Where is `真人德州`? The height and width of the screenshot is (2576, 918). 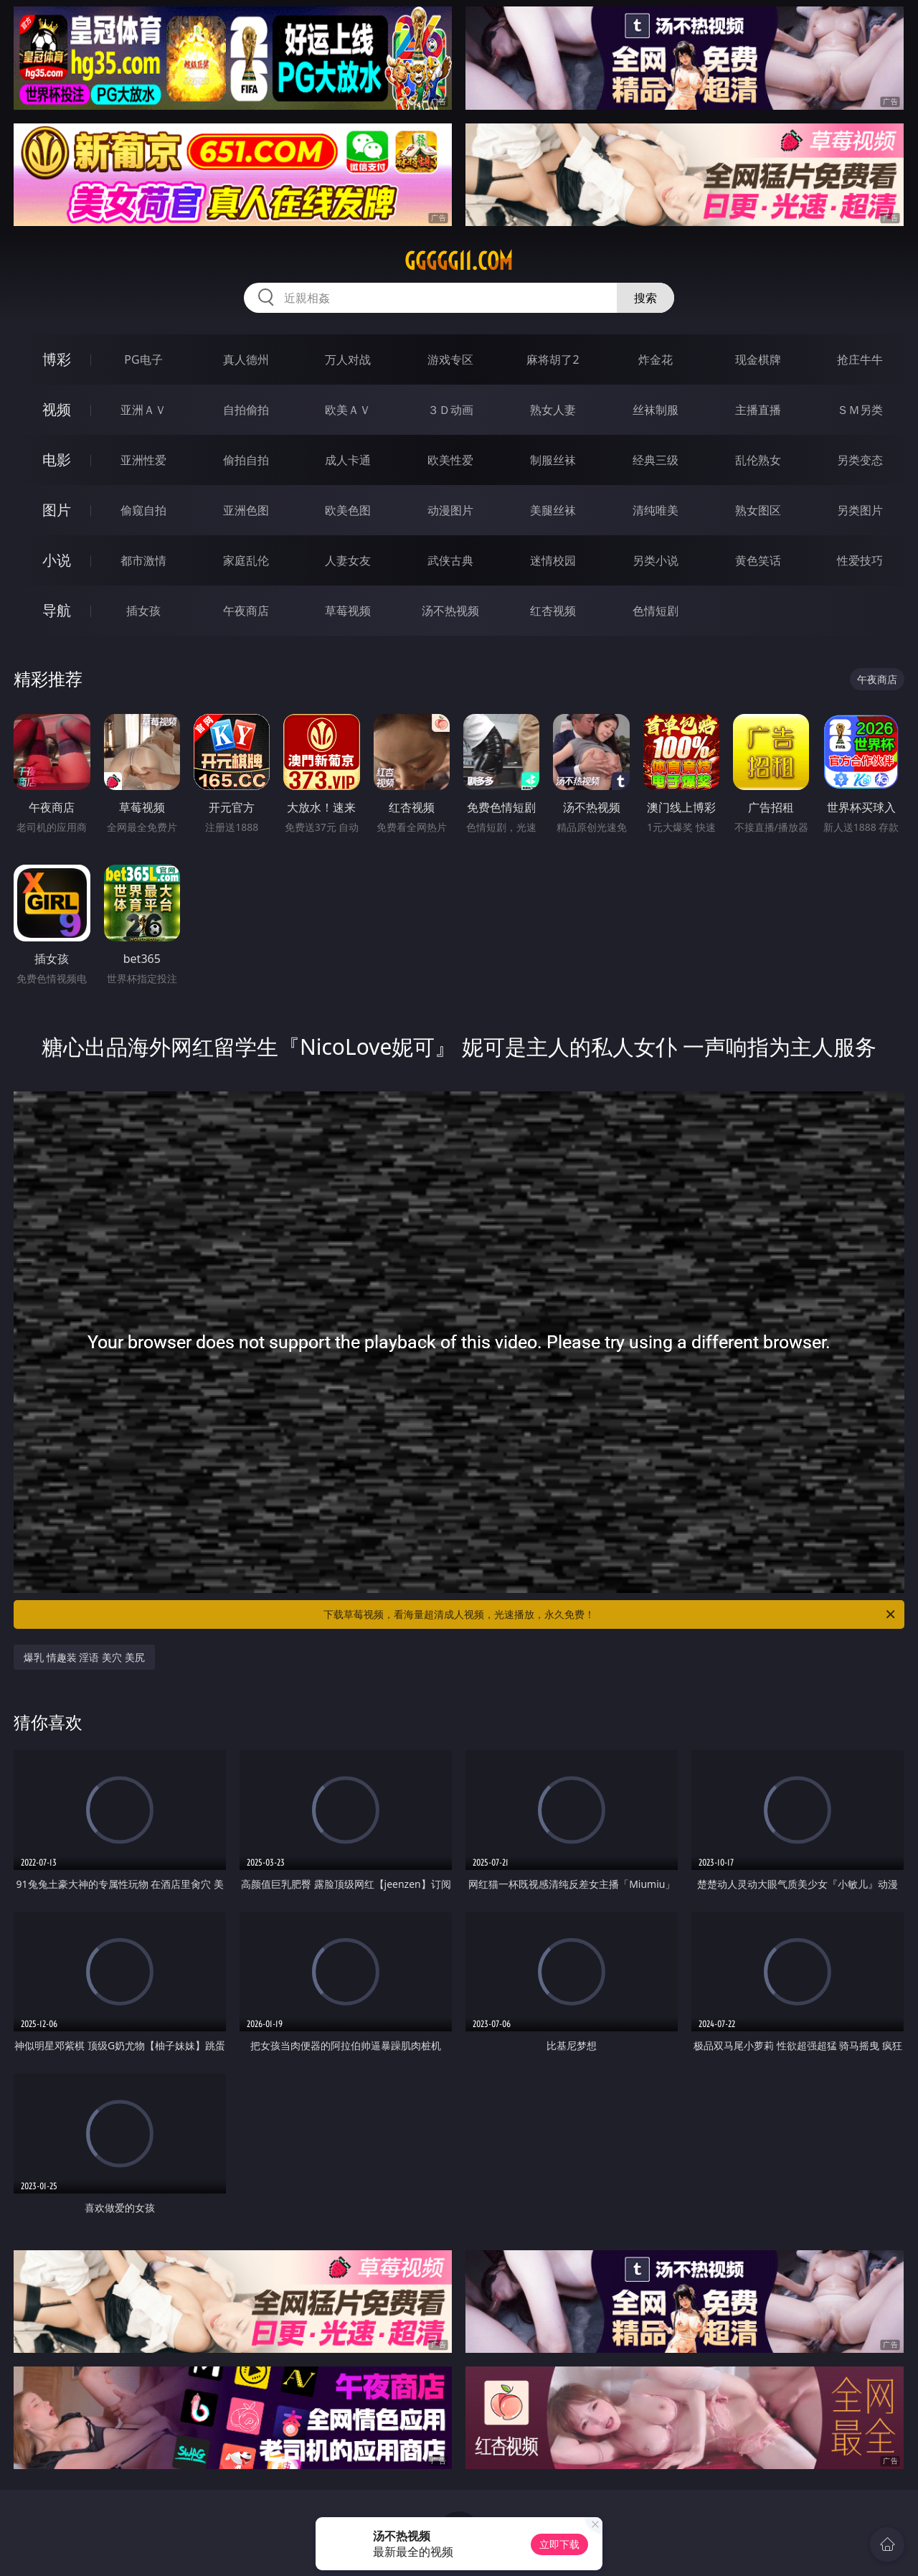 真人德州 is located at coordinates (246, 359).